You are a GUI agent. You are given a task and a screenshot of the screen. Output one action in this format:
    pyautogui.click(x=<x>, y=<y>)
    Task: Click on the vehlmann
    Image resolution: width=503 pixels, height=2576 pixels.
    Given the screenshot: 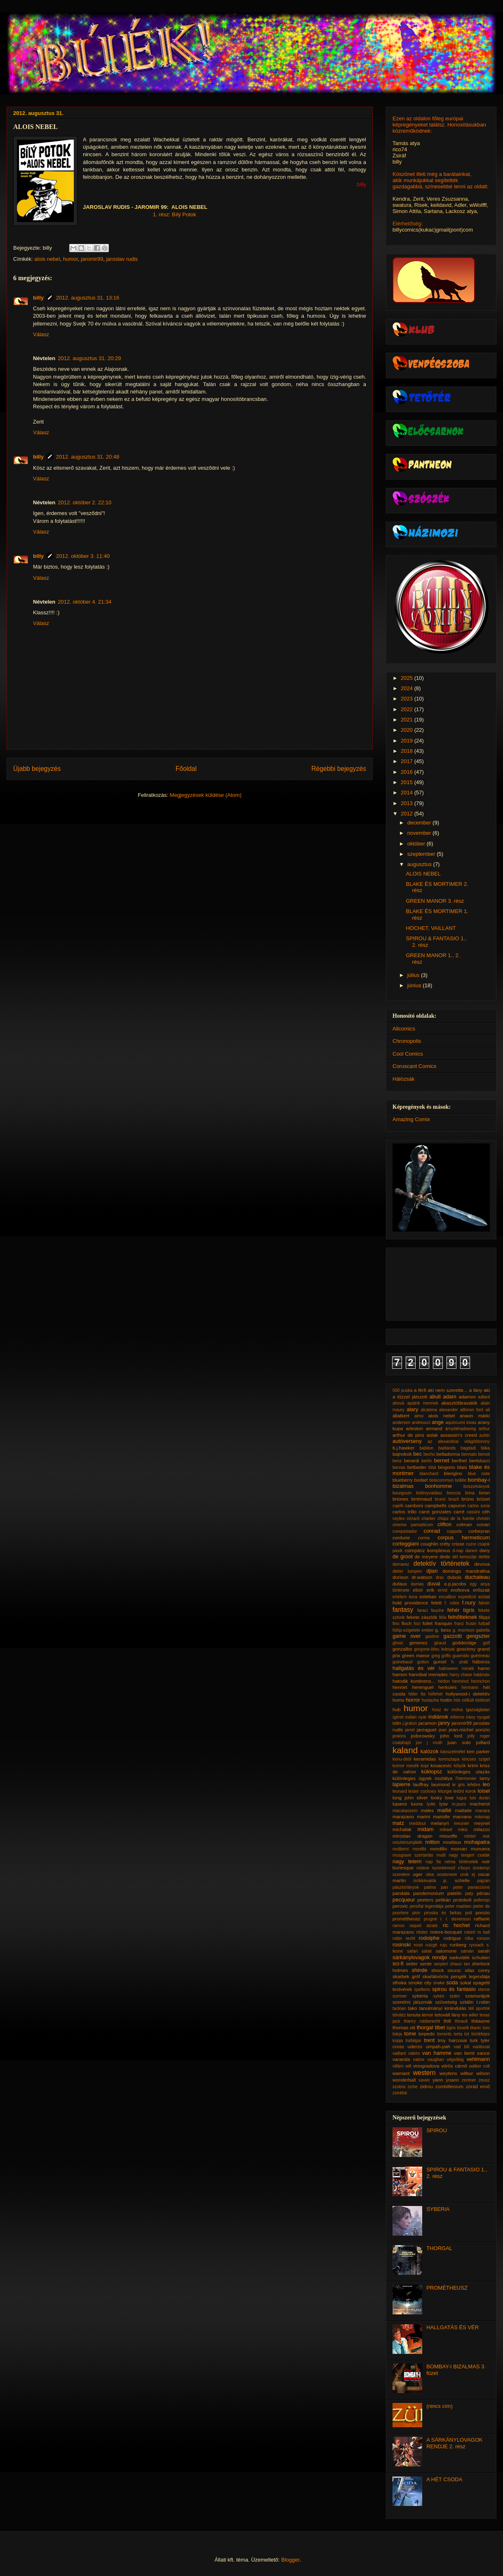 What is the action you would take?
    pyautogui.click(x=478, y=2059)
    